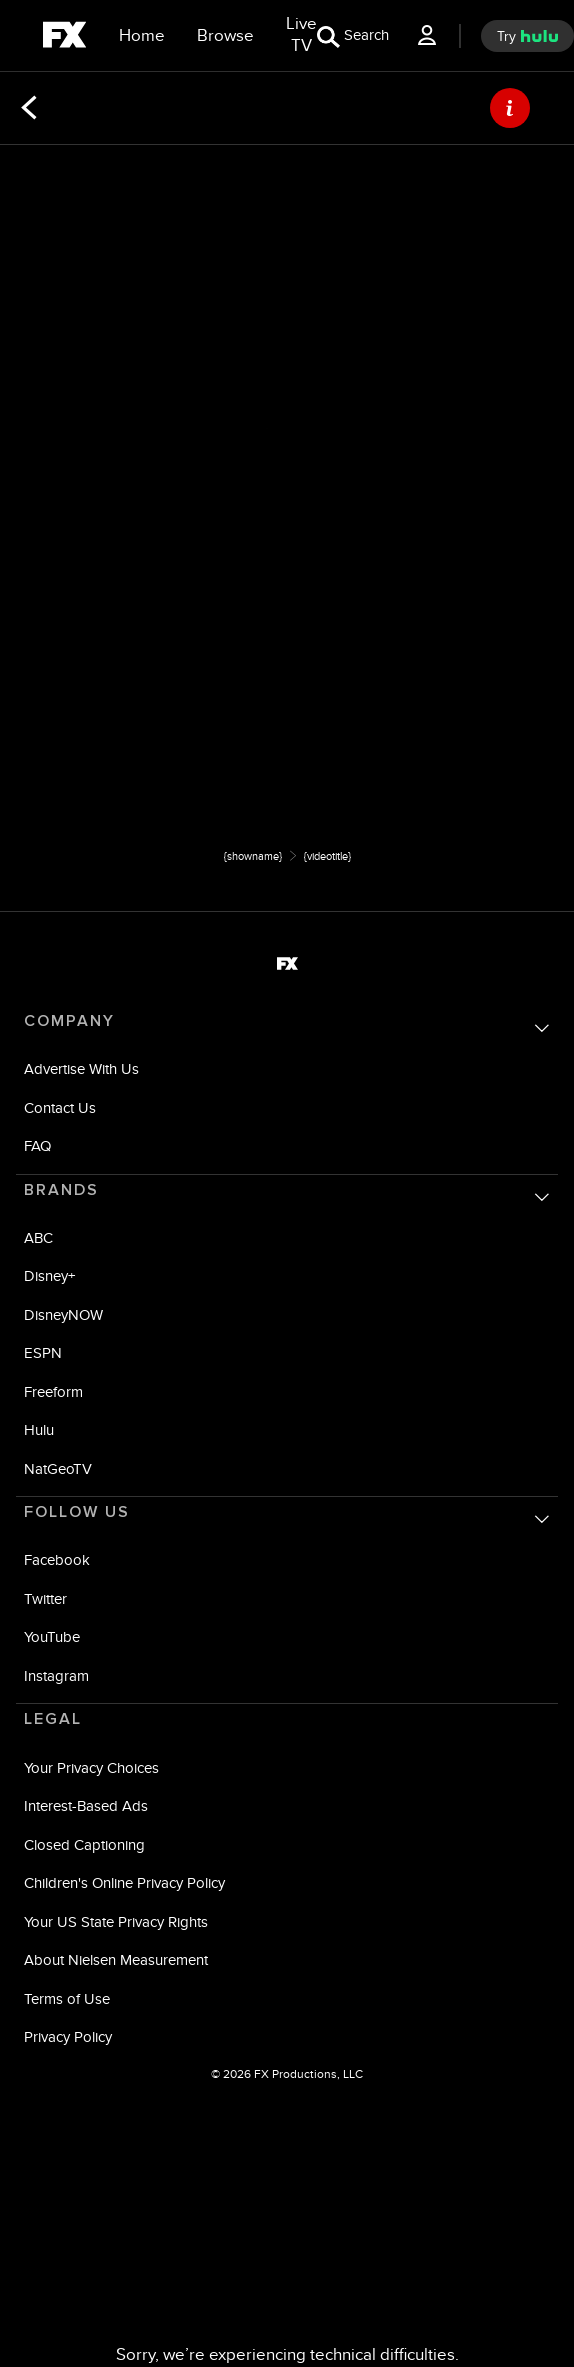  What do you see at coordinates (53, 1719) in the screenshot?
I see `LEGAL` at bounding box center [53, 1719].